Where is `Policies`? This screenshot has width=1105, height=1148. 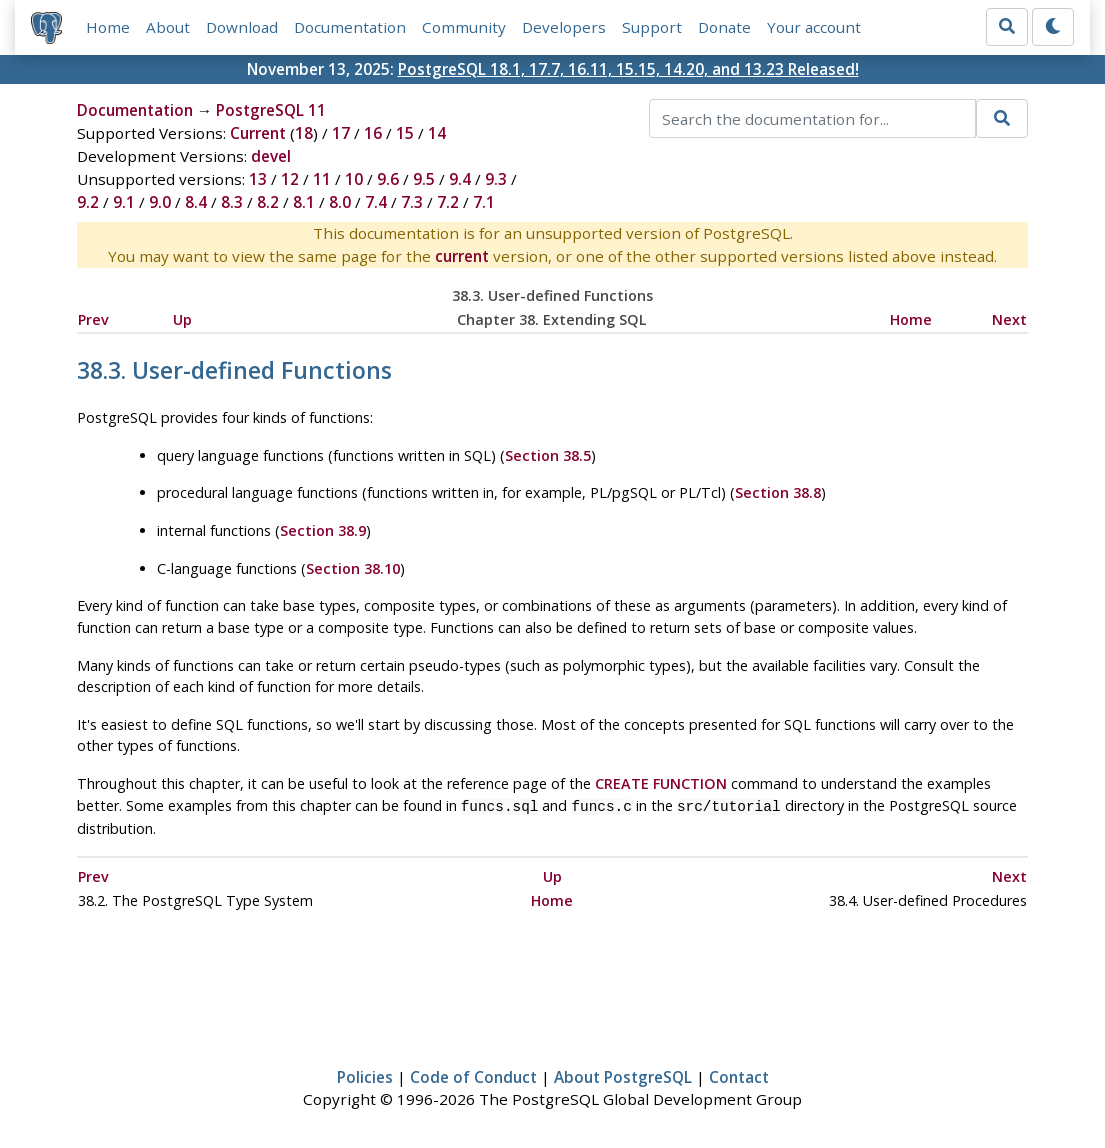
Policies is located at coordinates (365, 1075).